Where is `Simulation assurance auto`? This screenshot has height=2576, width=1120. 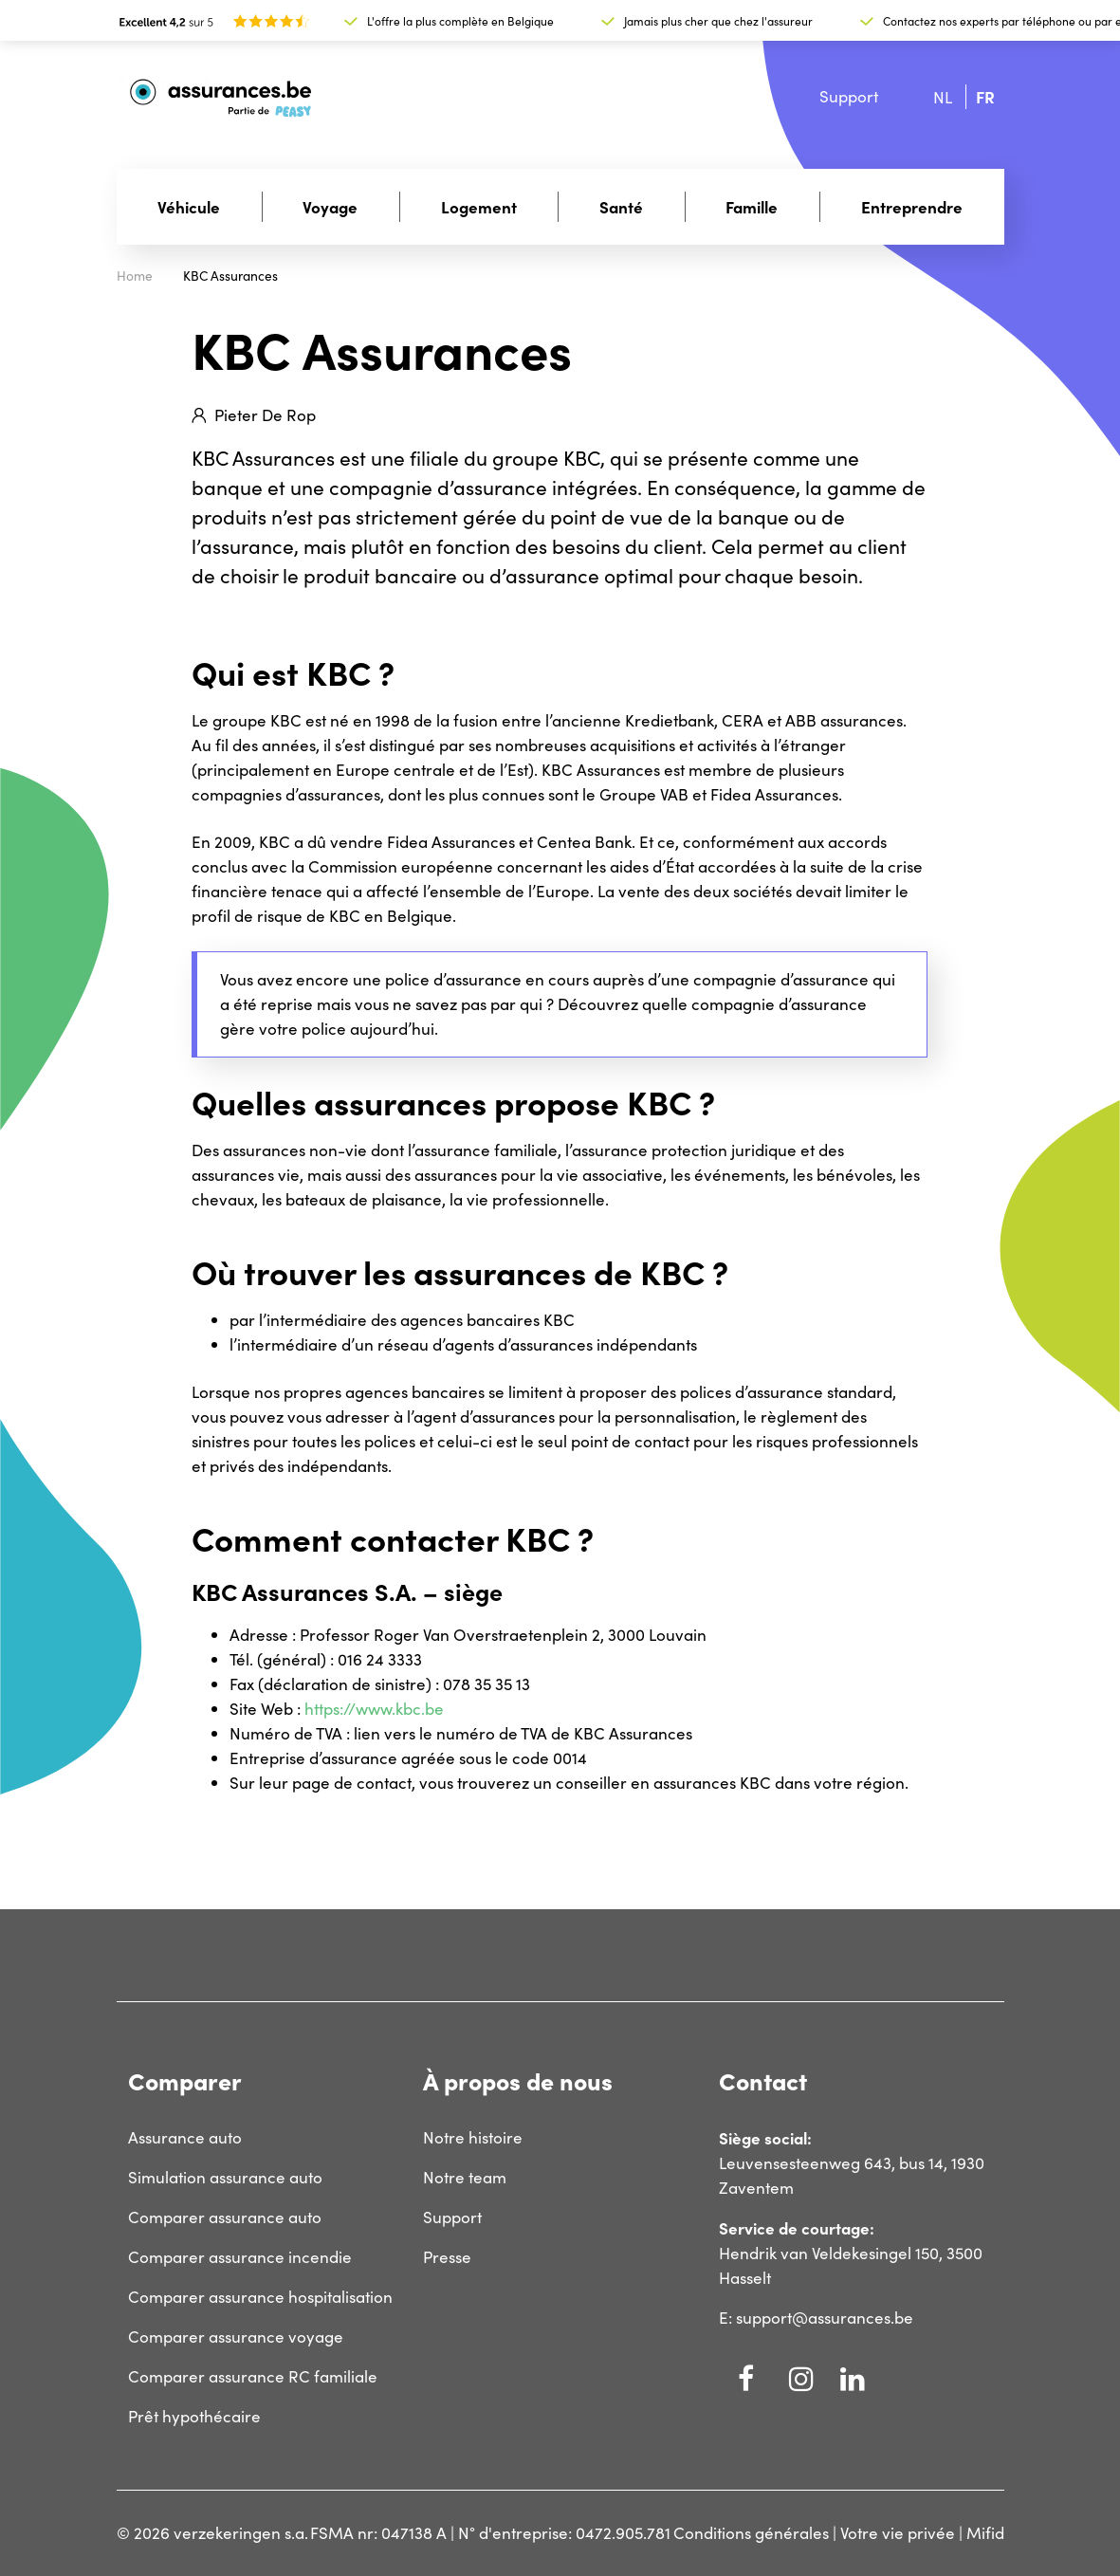
Simulation assurance auto is located at coordinates (225, 2177).